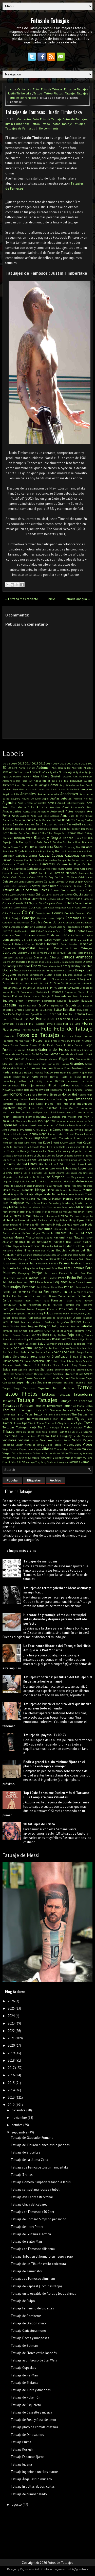 Image resolution: width=95 pixels, height=2576 pixels. What do you see at coordinates (79, 1382) in the screenshot?
I see `Tailandia` at bounding box center [79, 1382].